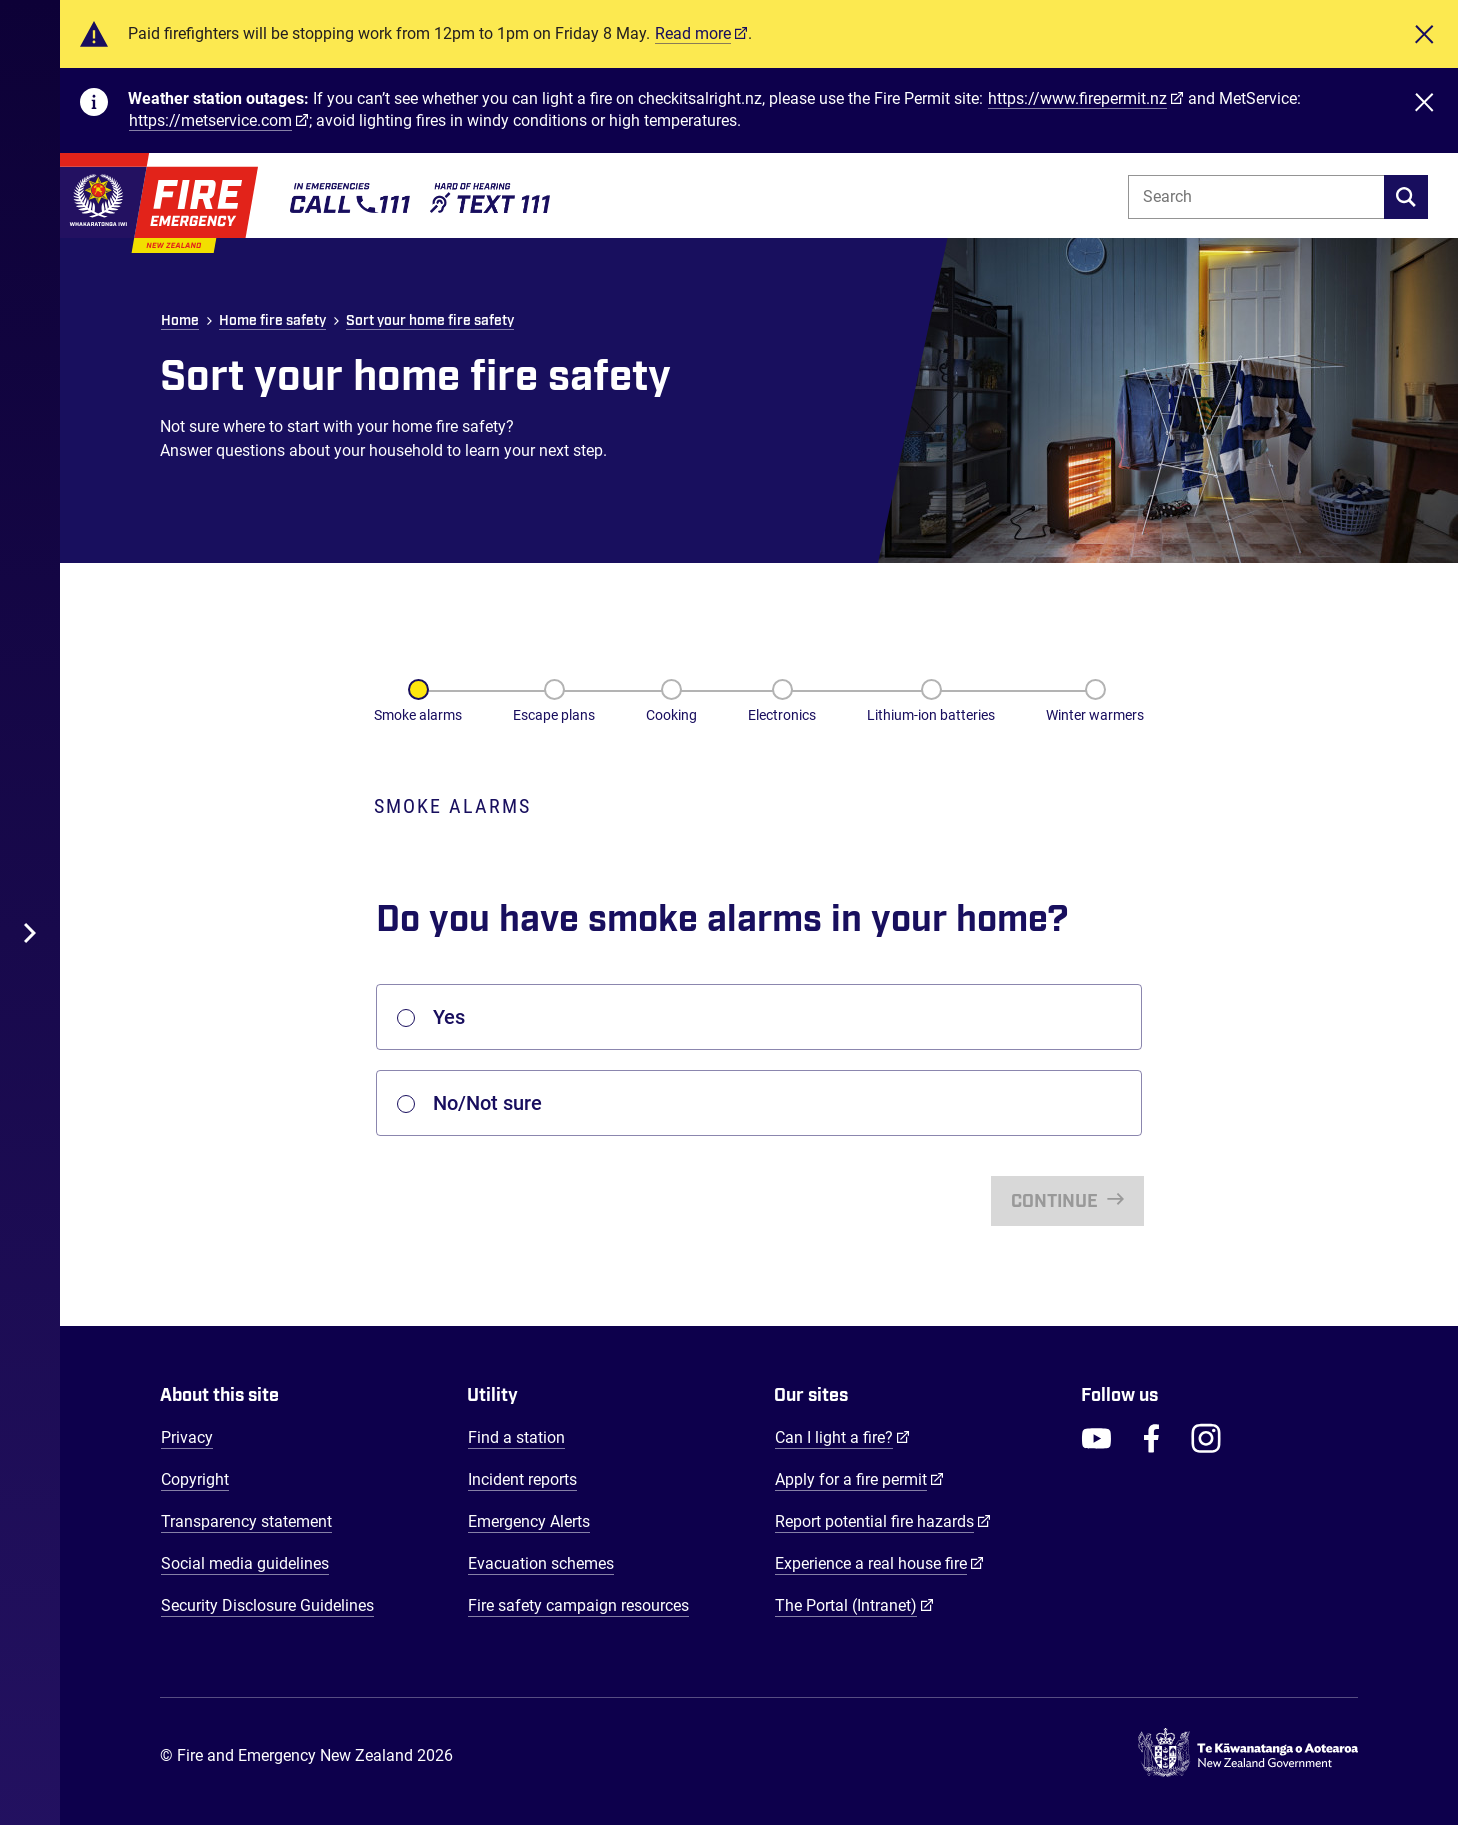 This screenshot has width=1458, height=1825. Describe the element at coordinates (195, 1479) in the screenshot. I see `Copyright` at that location.